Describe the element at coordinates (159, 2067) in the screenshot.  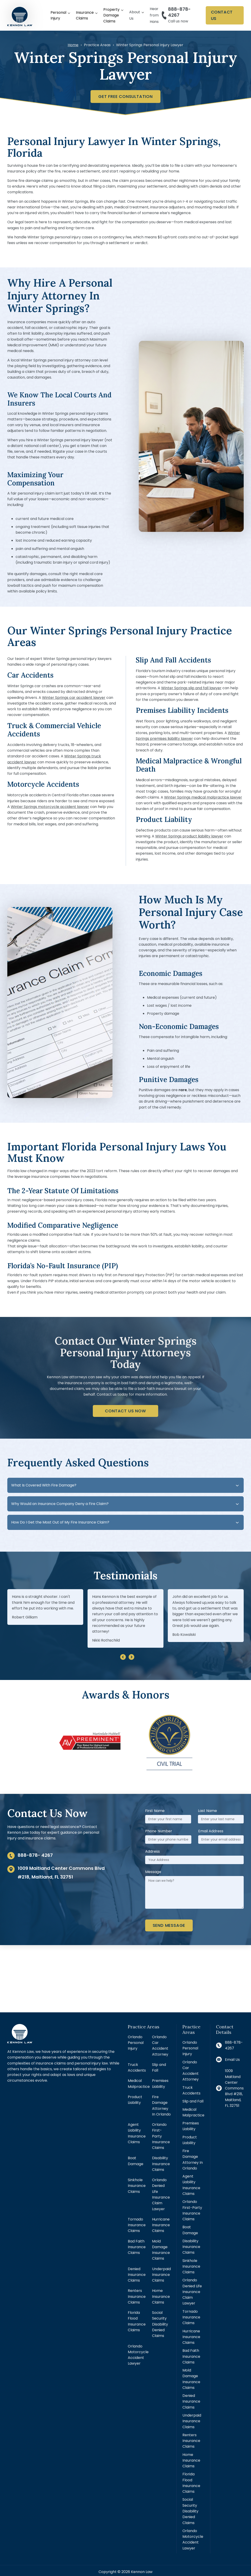
I see `Slip and Fall` at that location.